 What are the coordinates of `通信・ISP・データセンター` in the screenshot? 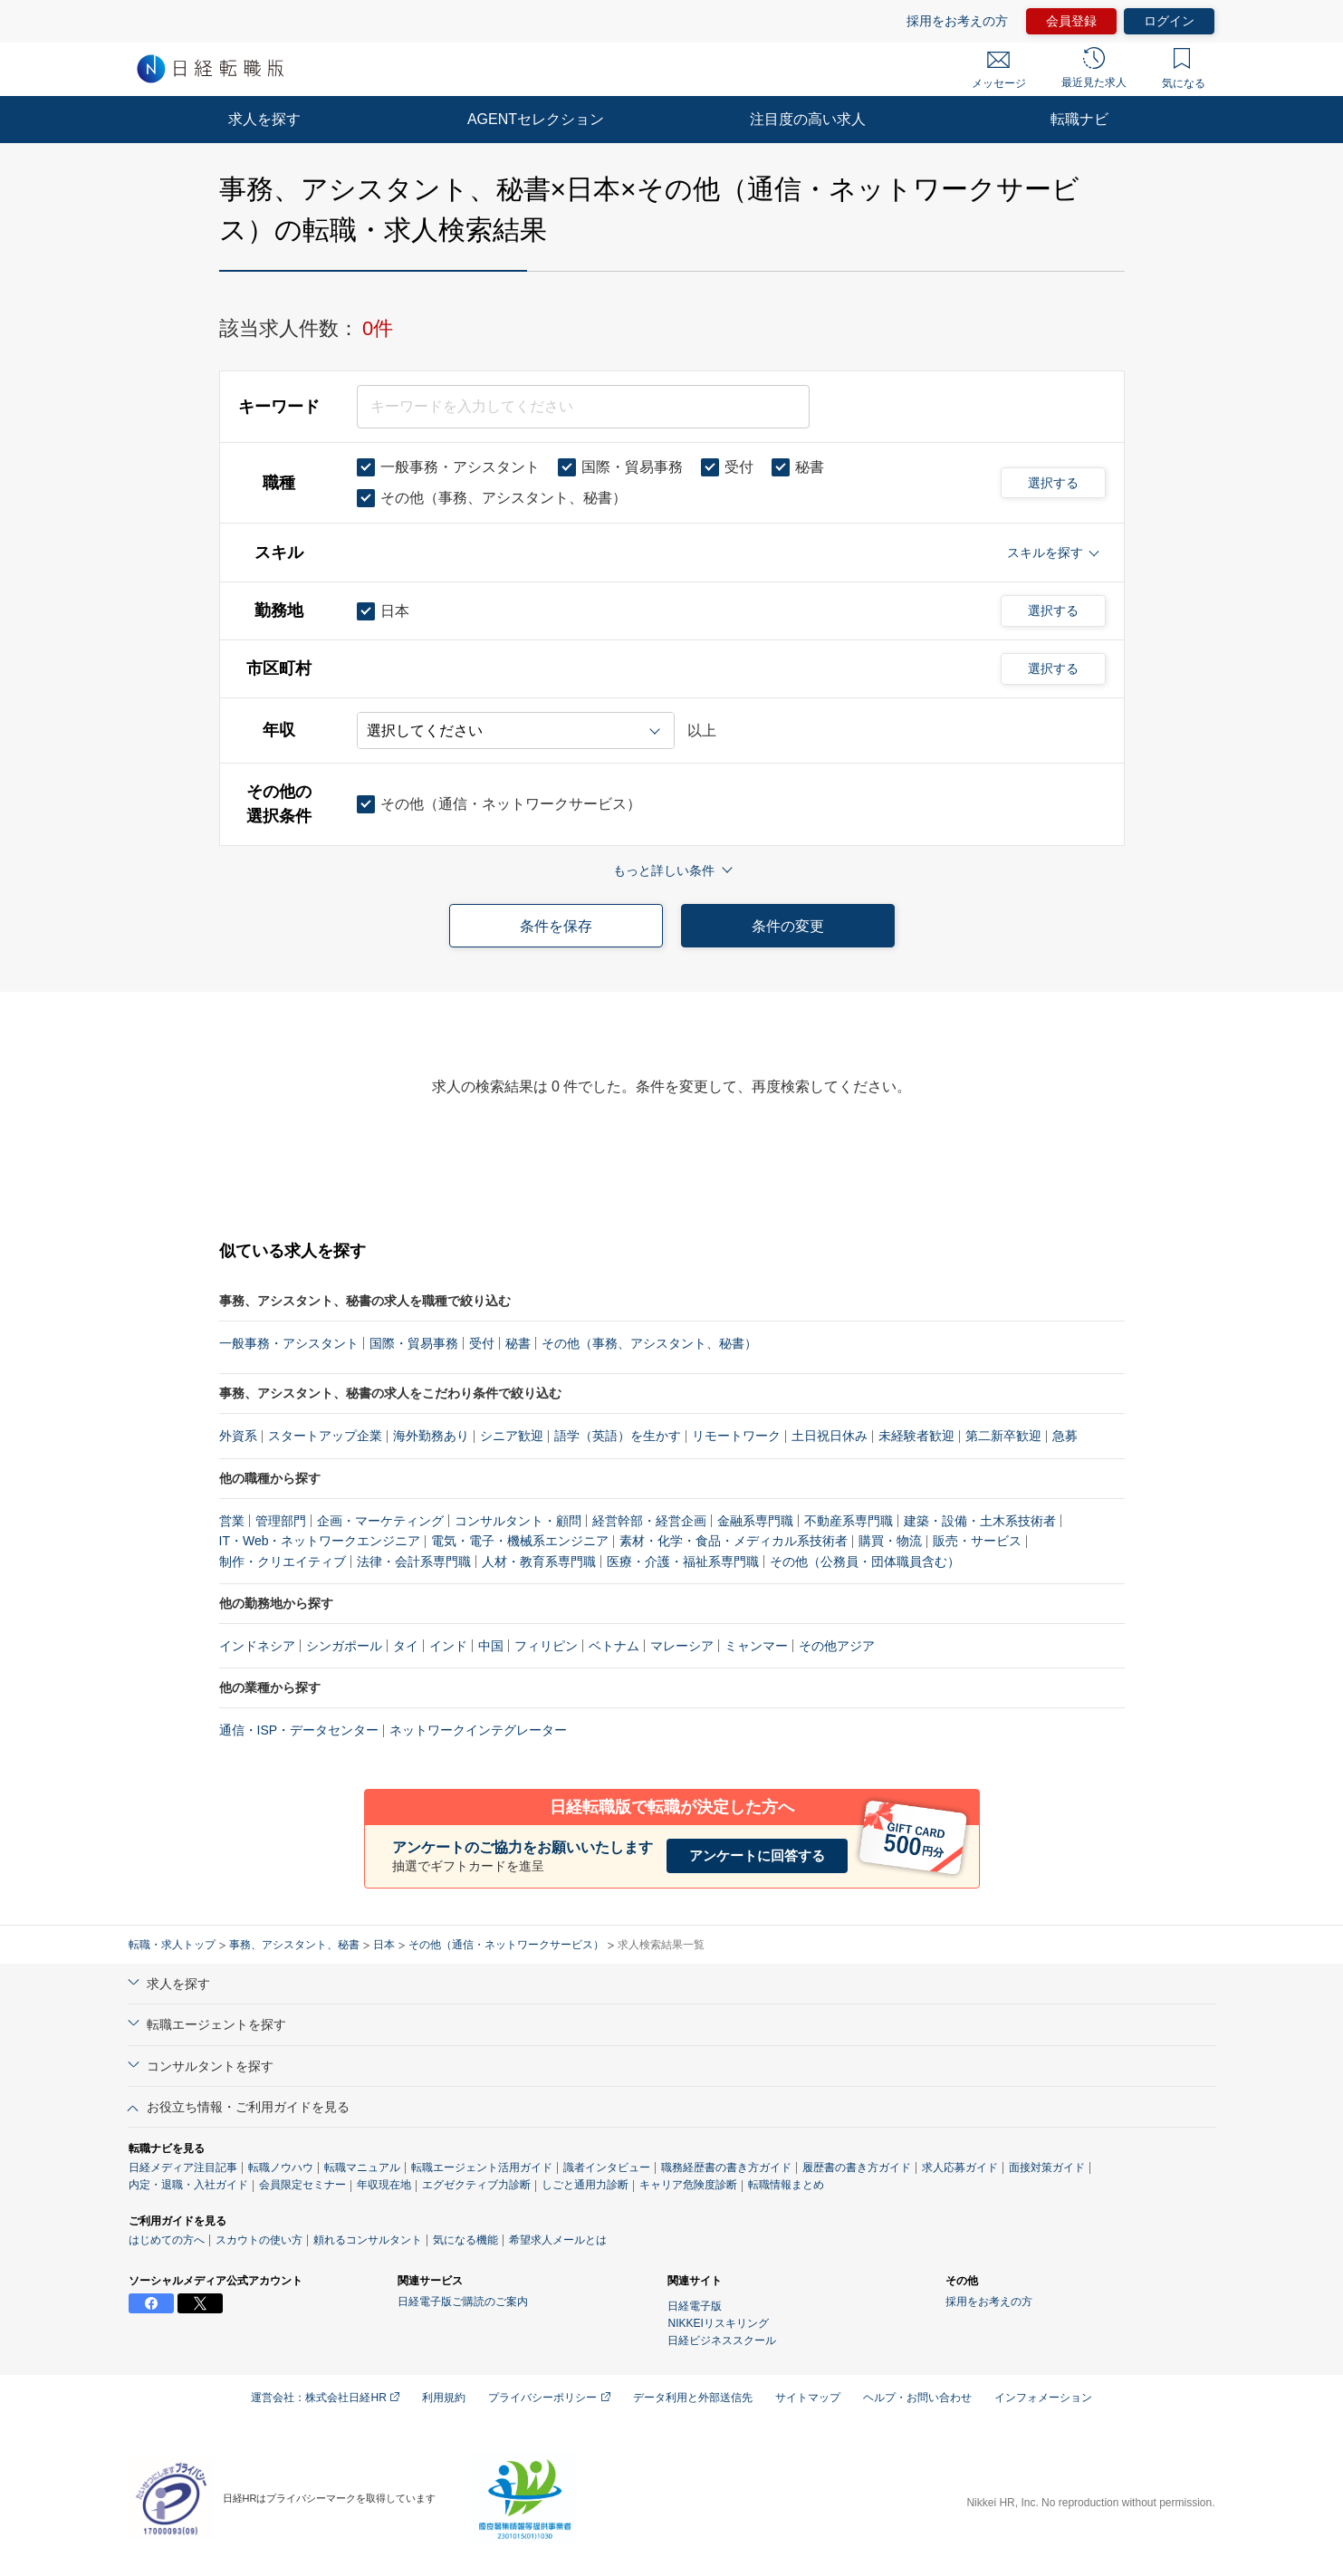 It's located at (299, 1730).